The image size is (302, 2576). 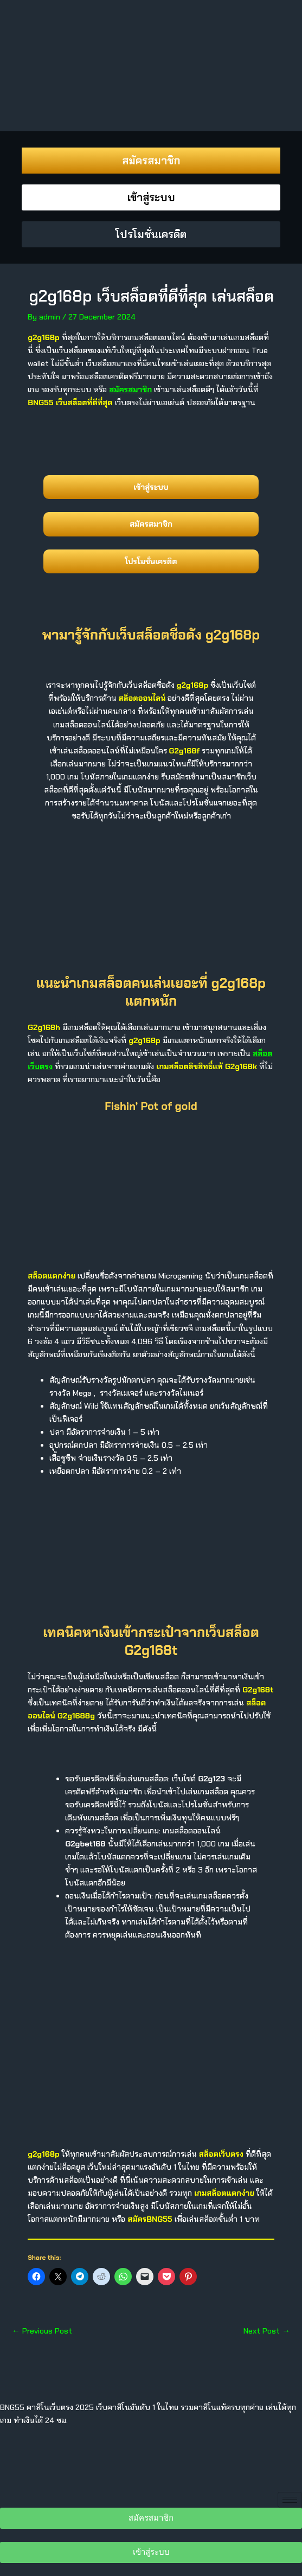 What do you see at coordinates (130, 389) in the screenshot?
I see `สมัครสมาชิก` at bounding box center [130, 389].